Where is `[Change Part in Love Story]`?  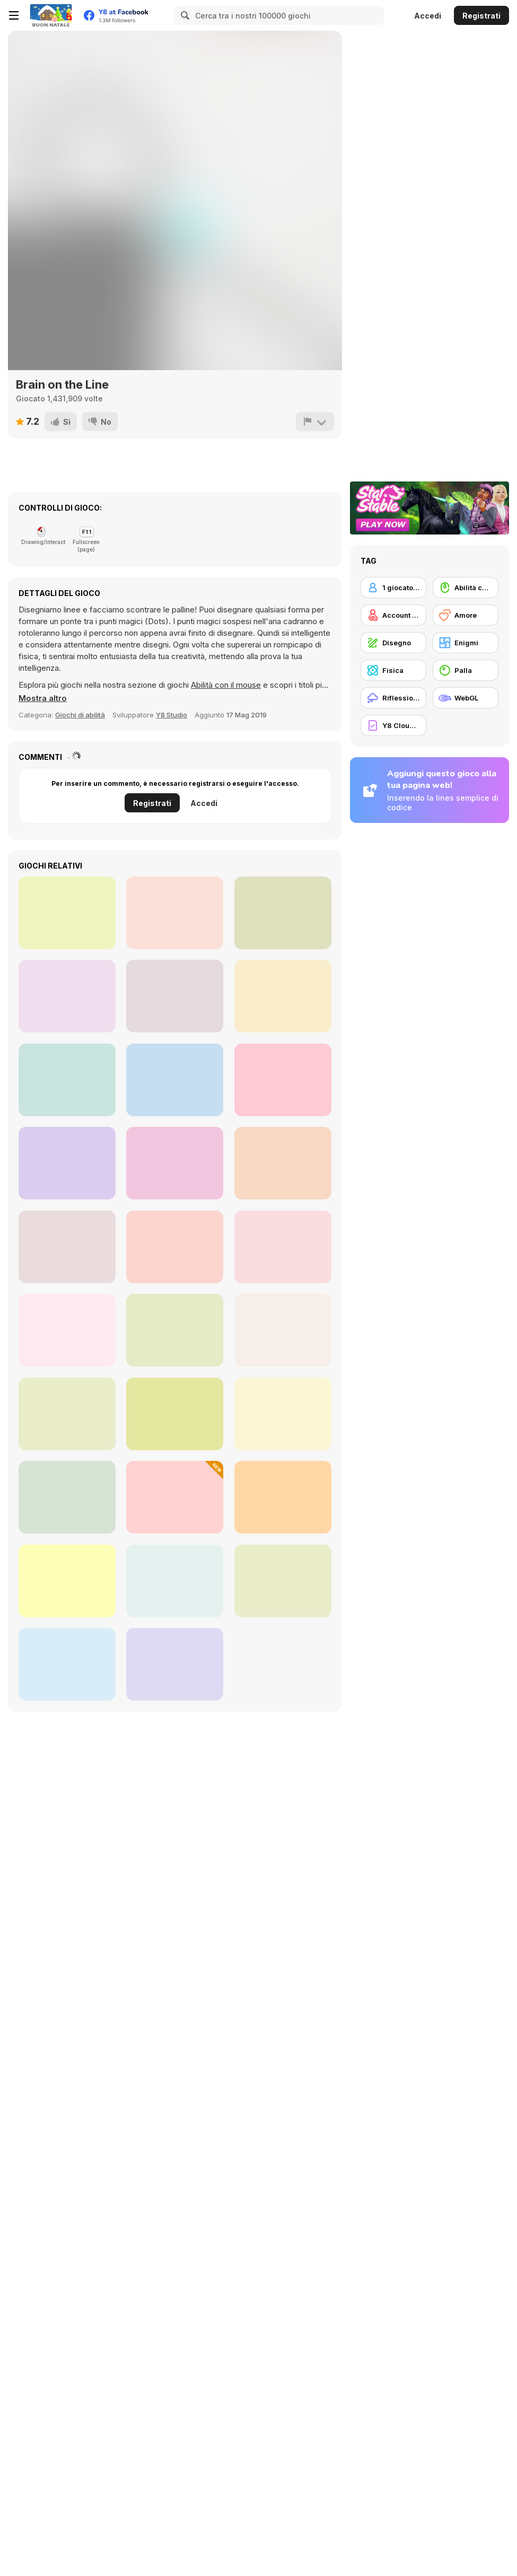
[Change Part in Love Story] is located at coordinates (174, 1497).